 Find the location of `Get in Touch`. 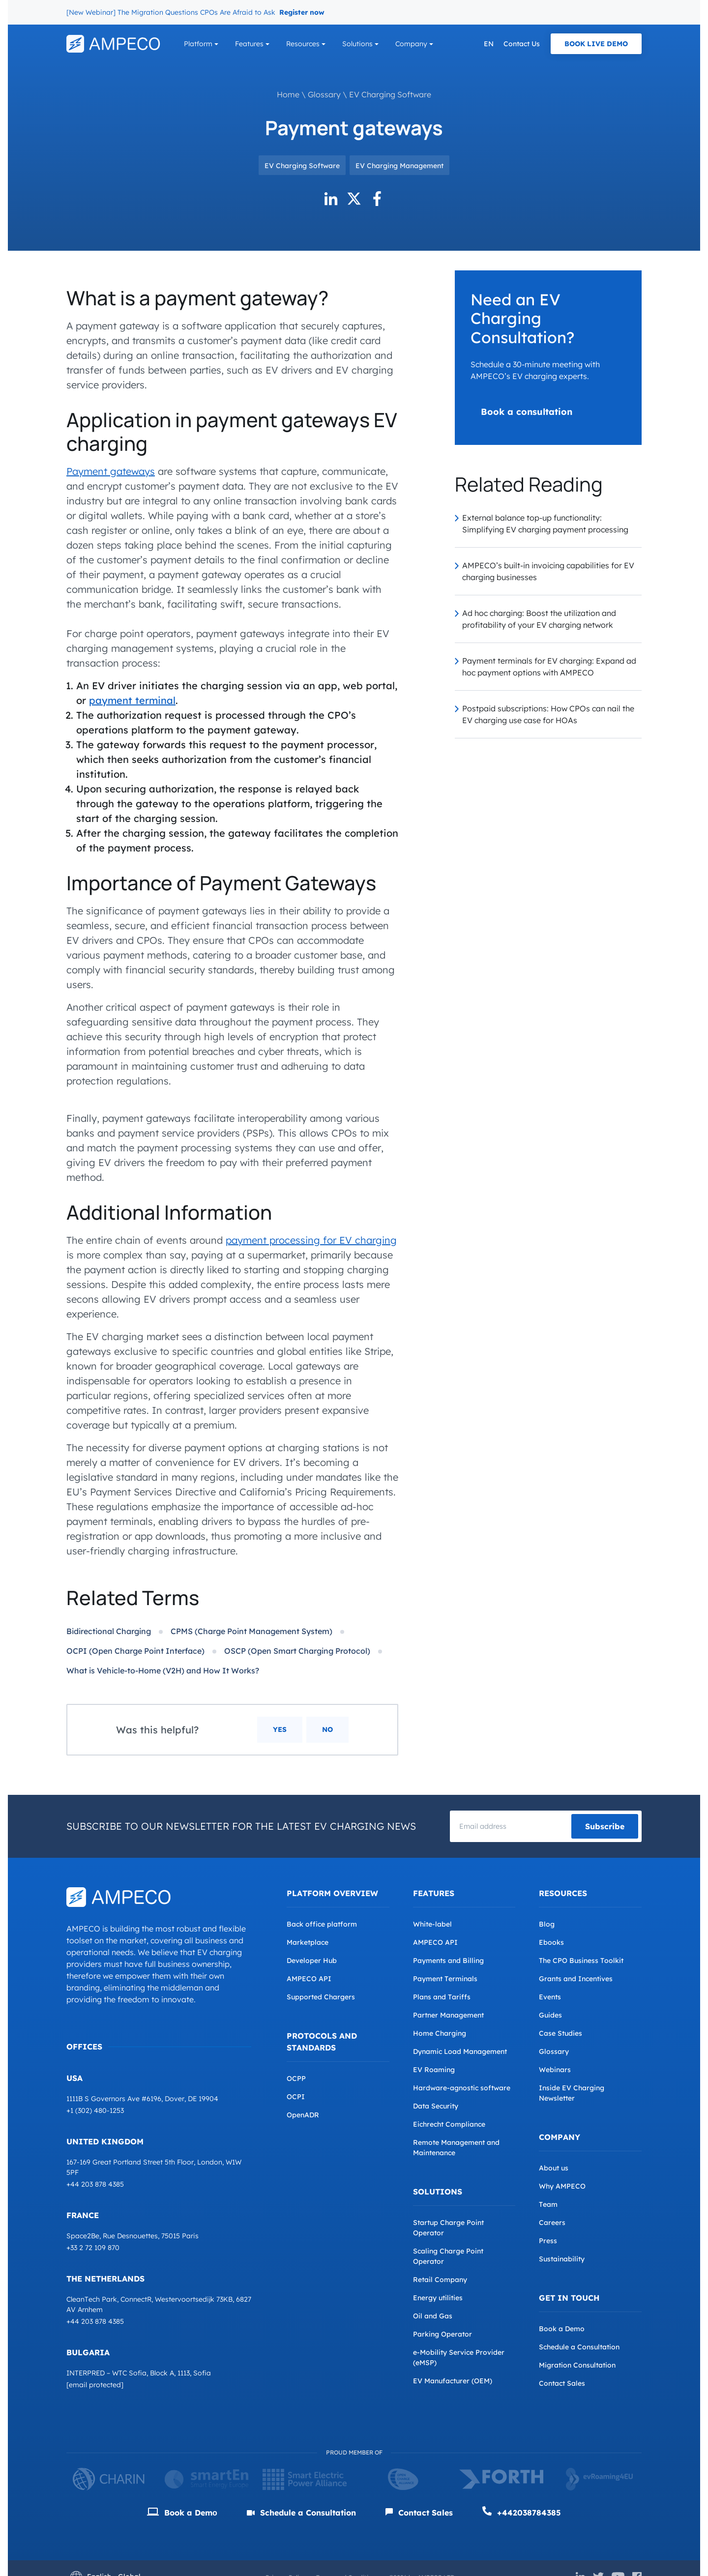

Get in Touch is located at coordinates (569, 2298).